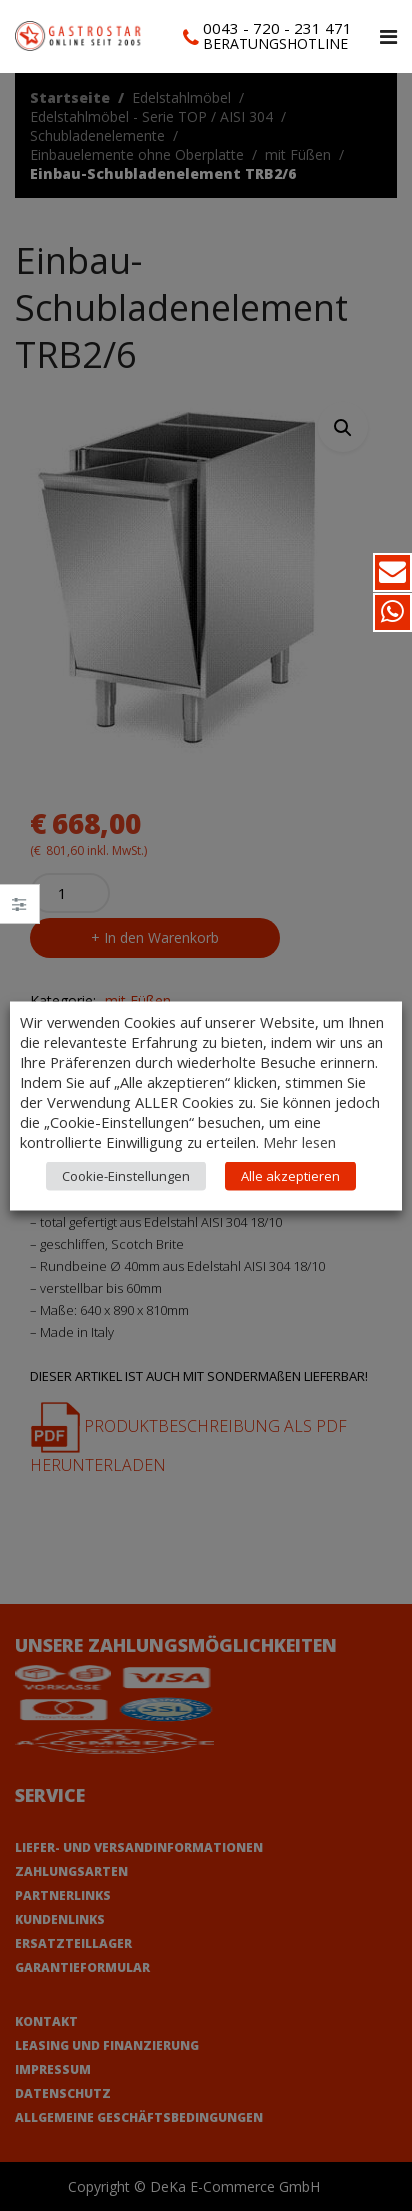 This screenshot has height=2211, width=412. I want to click on Cookie-Einstellungen [button], so click(126, 1175).